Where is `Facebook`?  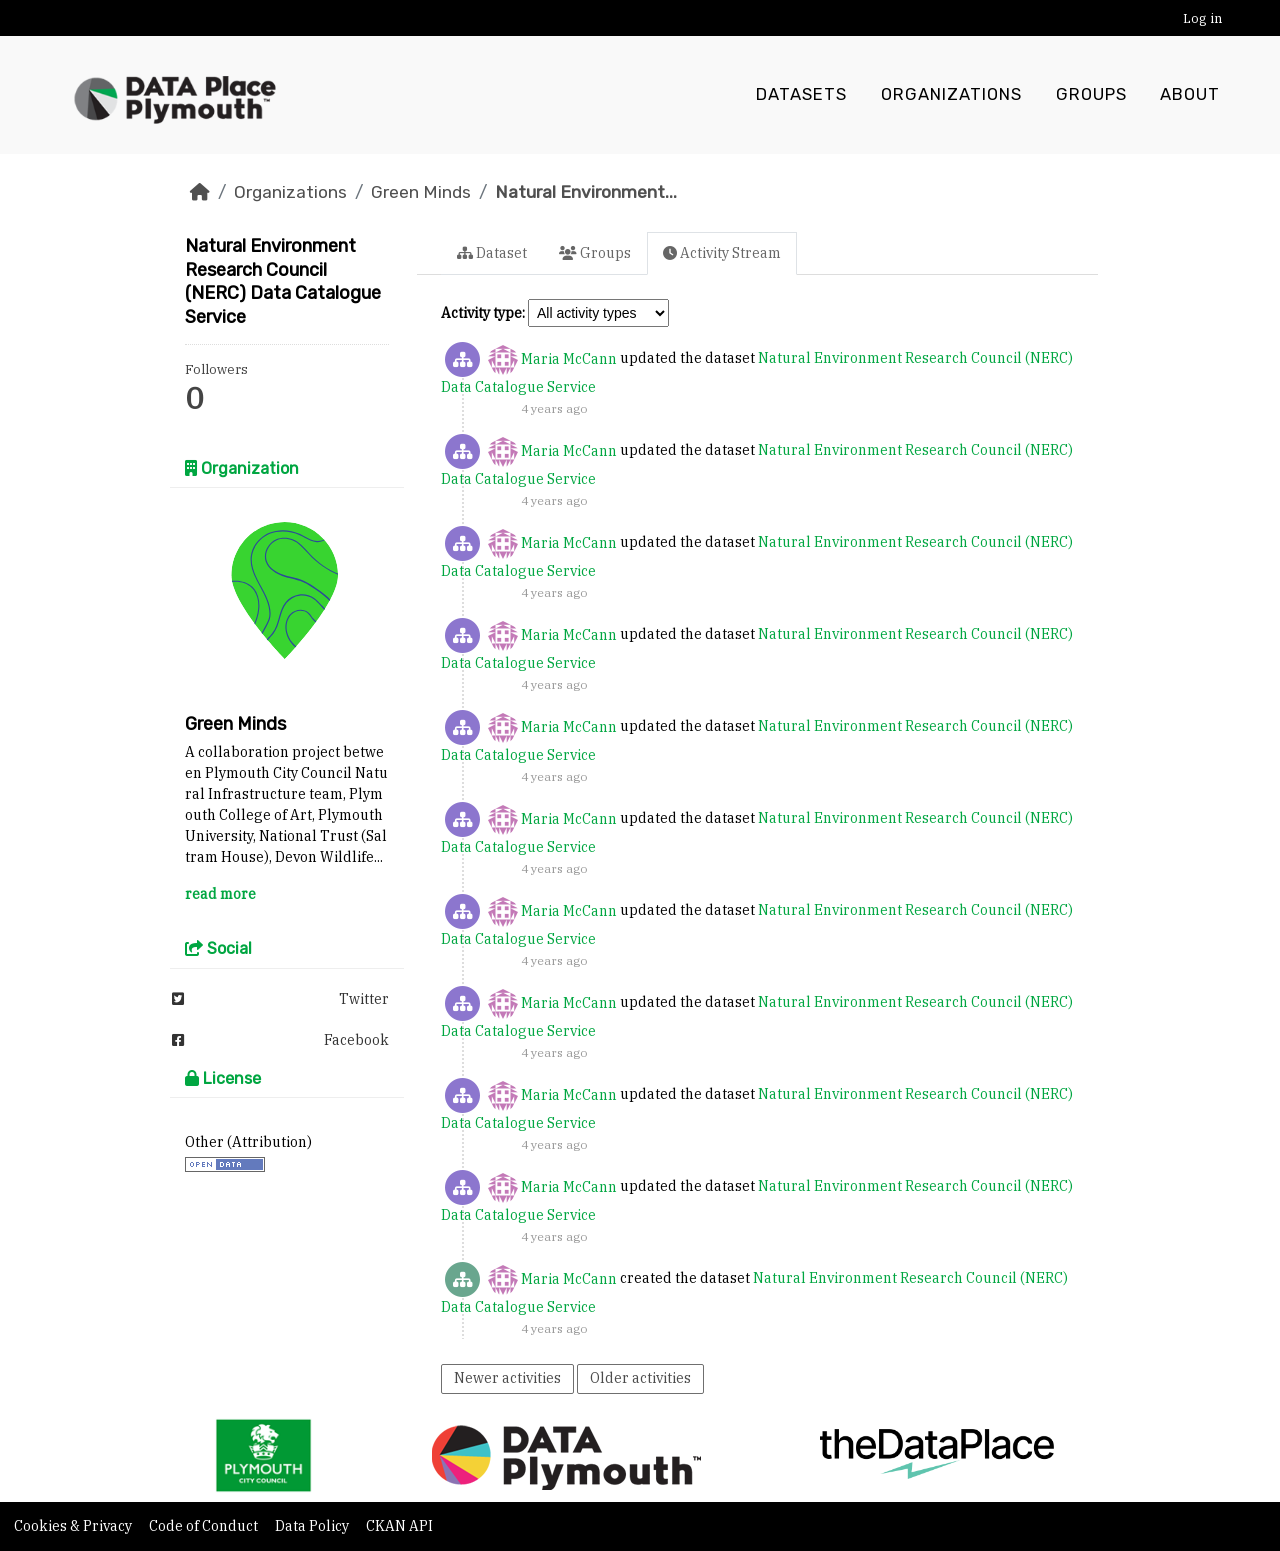
Facebook is located at coordinates (280, 1040).